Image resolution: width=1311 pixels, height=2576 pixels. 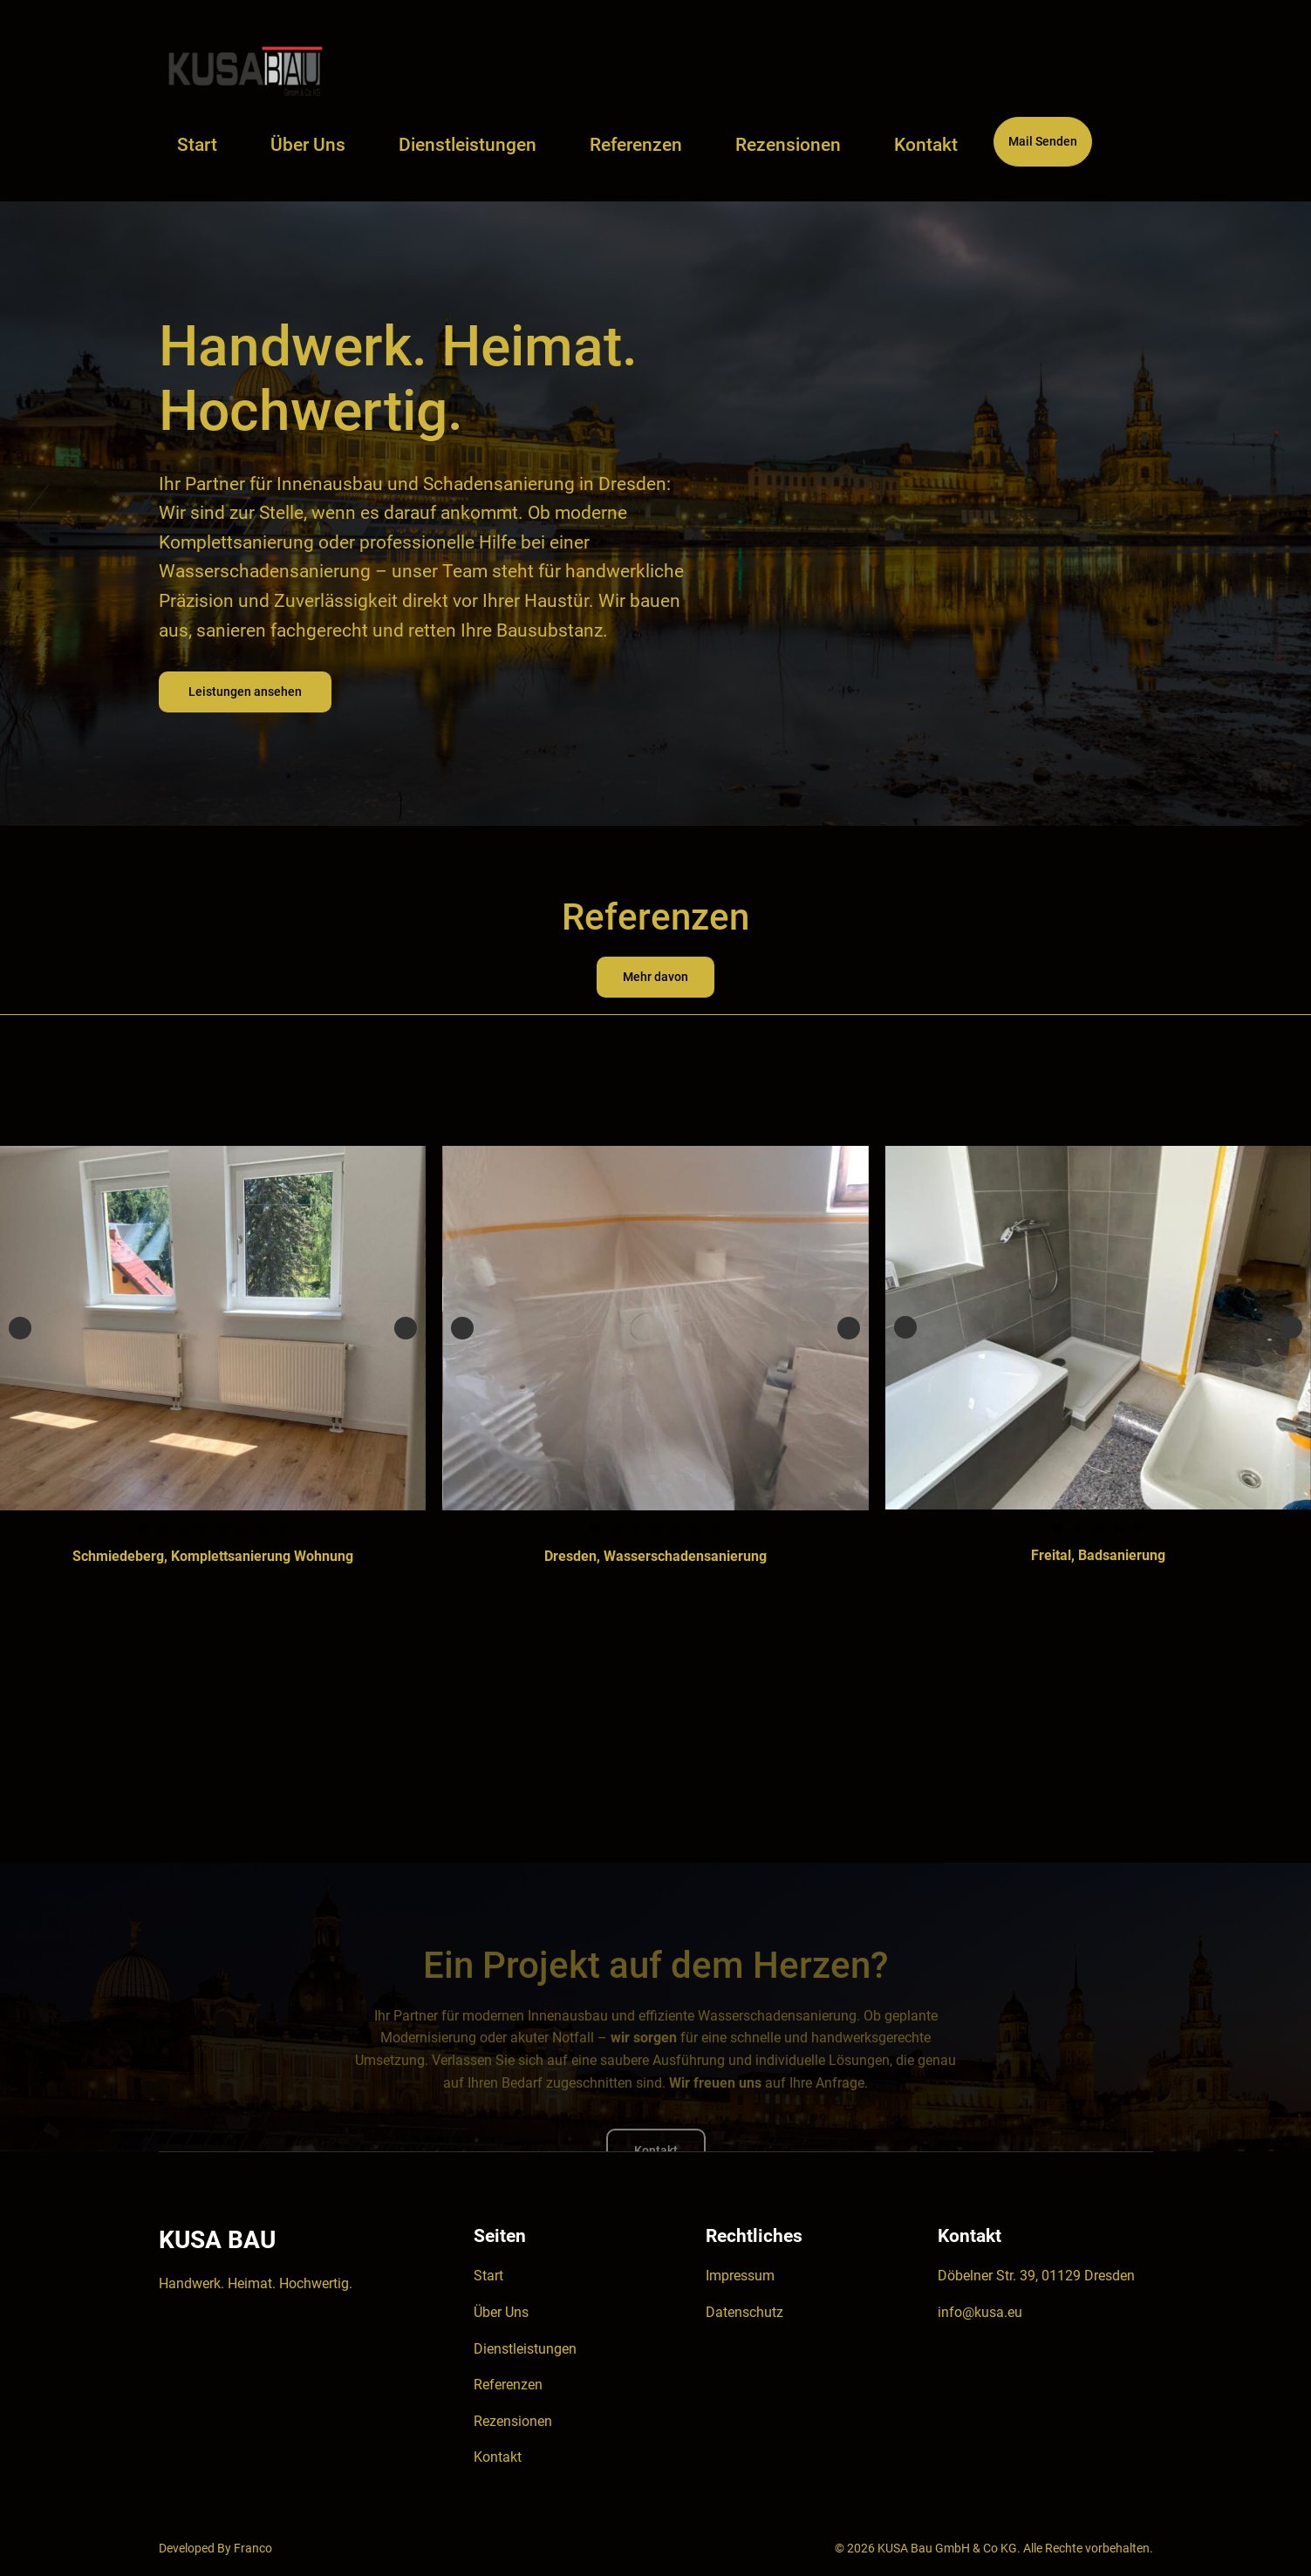 What do you see at coordinates (980, 2312) in the screenshot?
I see `info@kusa.eu` at bounding box center [980, 2312].